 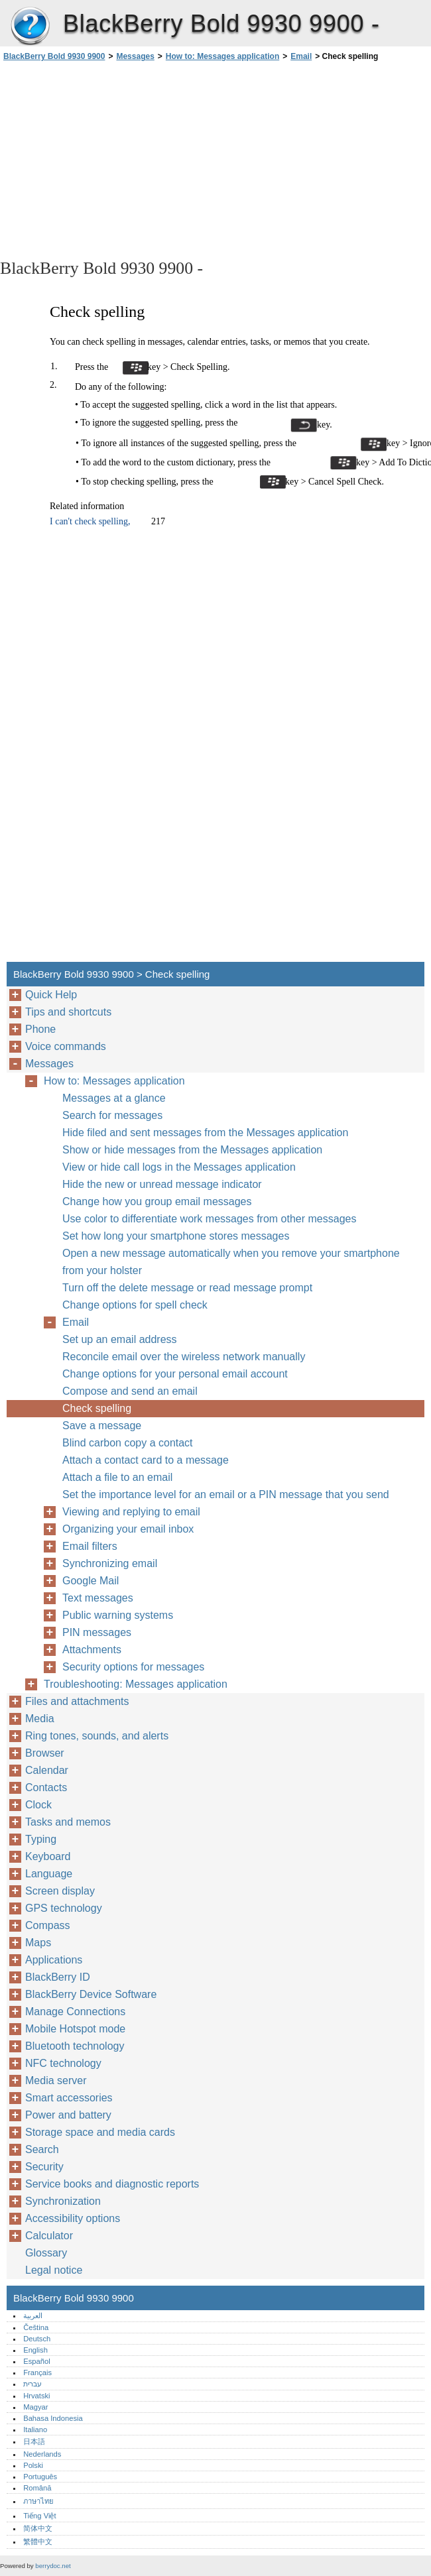 What do you see at coordinates (55, 2080) in the screenshot?
I see `Media server` at bounding box center [55, 2080].